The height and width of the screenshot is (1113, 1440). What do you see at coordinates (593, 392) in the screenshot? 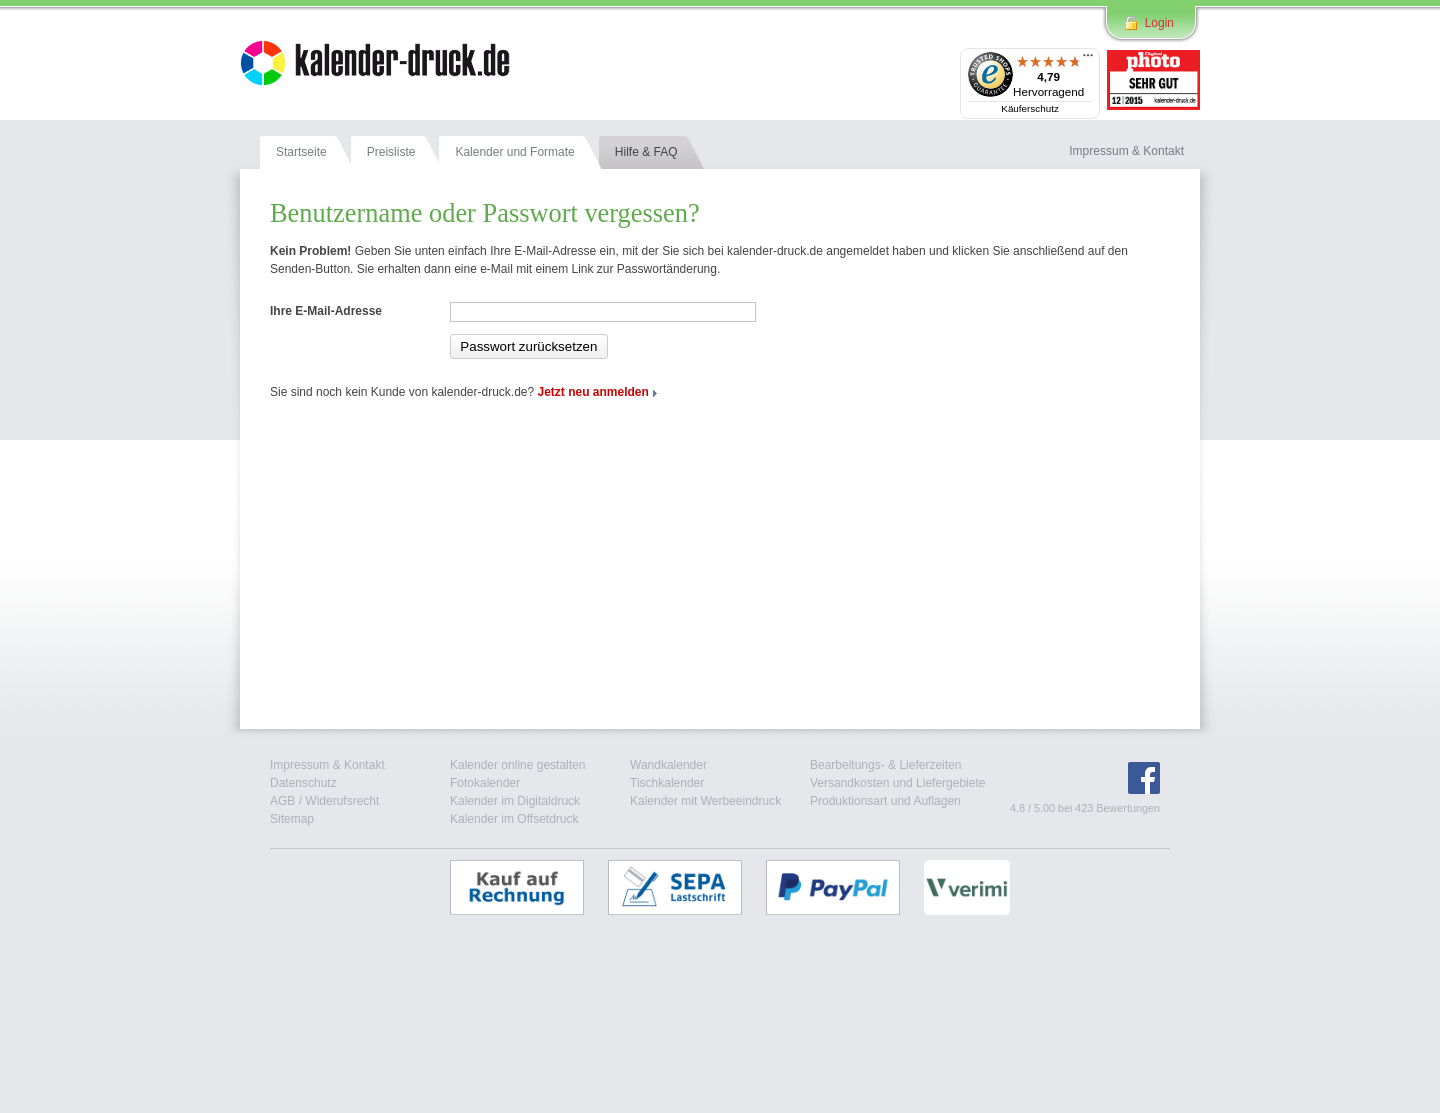
I see `Jetzt neu anmelden` at bounding box center [593, 392].